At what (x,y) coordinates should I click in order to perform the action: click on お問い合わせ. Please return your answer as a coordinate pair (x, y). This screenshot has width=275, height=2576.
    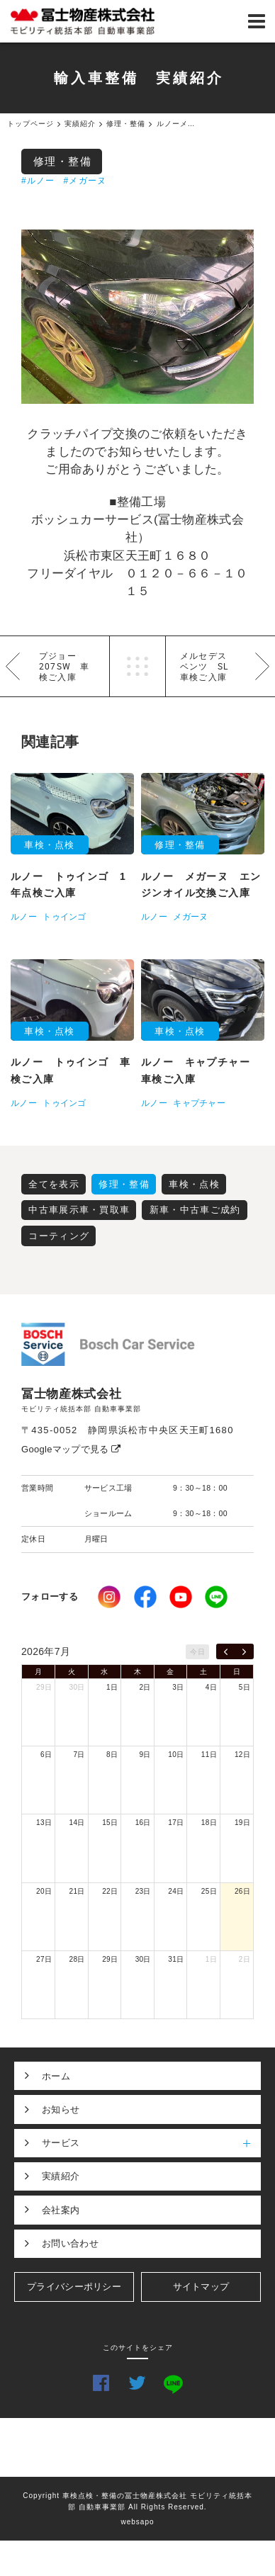
    Looking at the image, I should click on (70, 2243).